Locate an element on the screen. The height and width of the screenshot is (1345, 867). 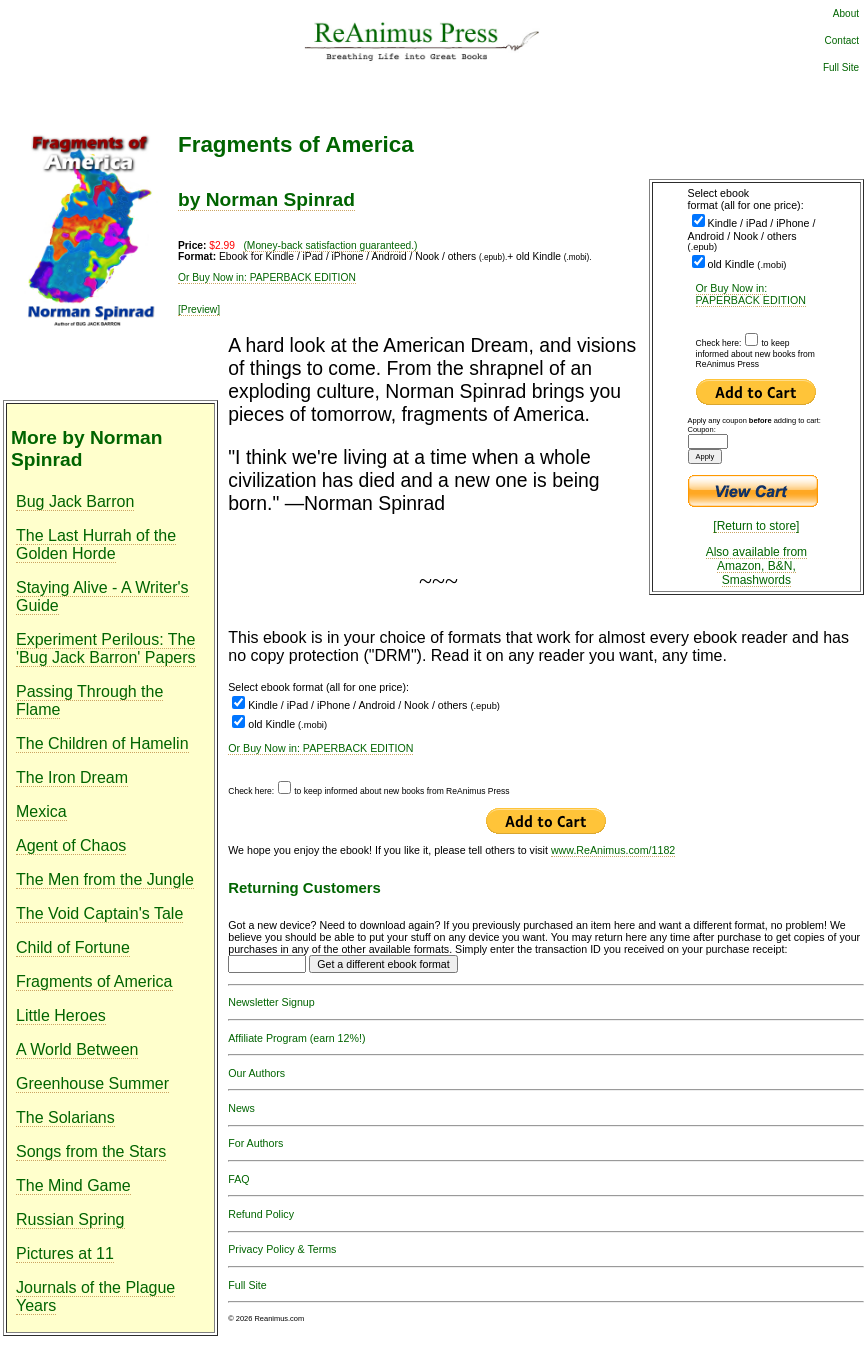
Little Heroes is located at coordinates (61, 1015).